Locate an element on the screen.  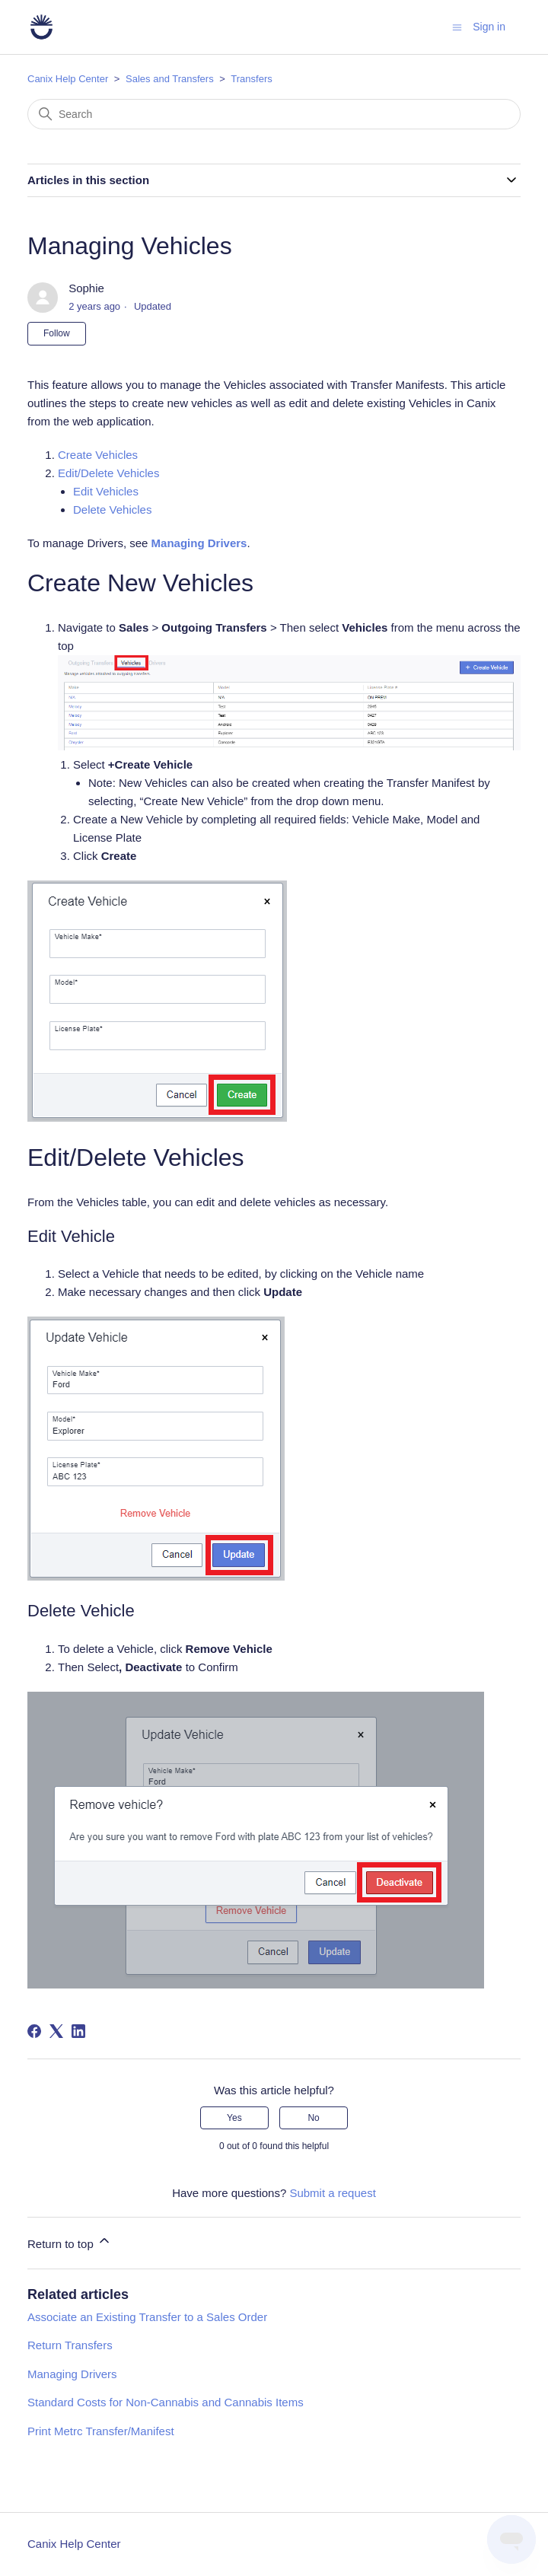
Sales and Transfers is located at coordinates (170, 78).